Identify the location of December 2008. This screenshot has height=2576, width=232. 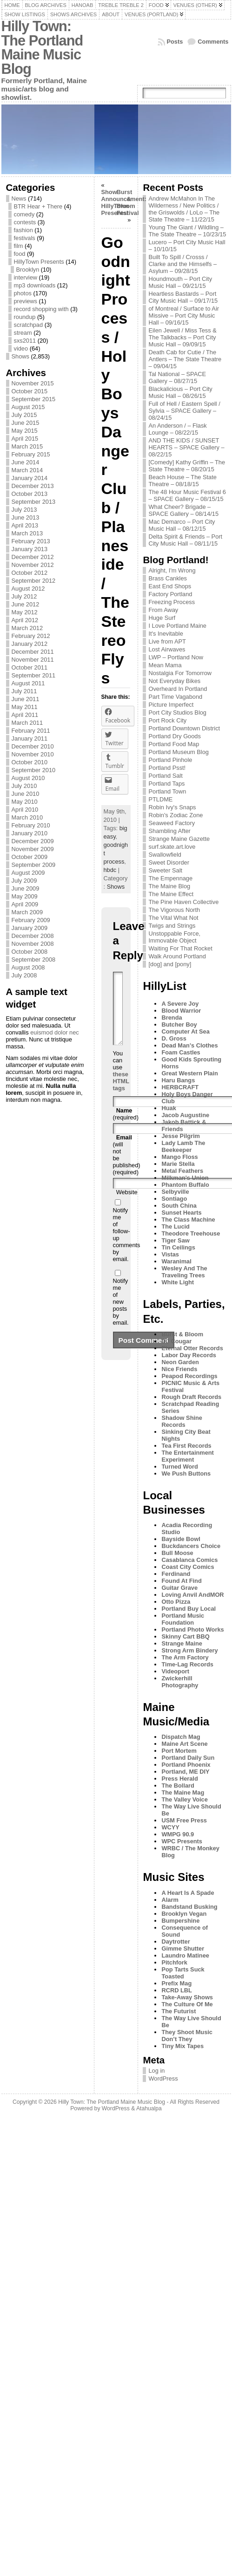
(33, 935).